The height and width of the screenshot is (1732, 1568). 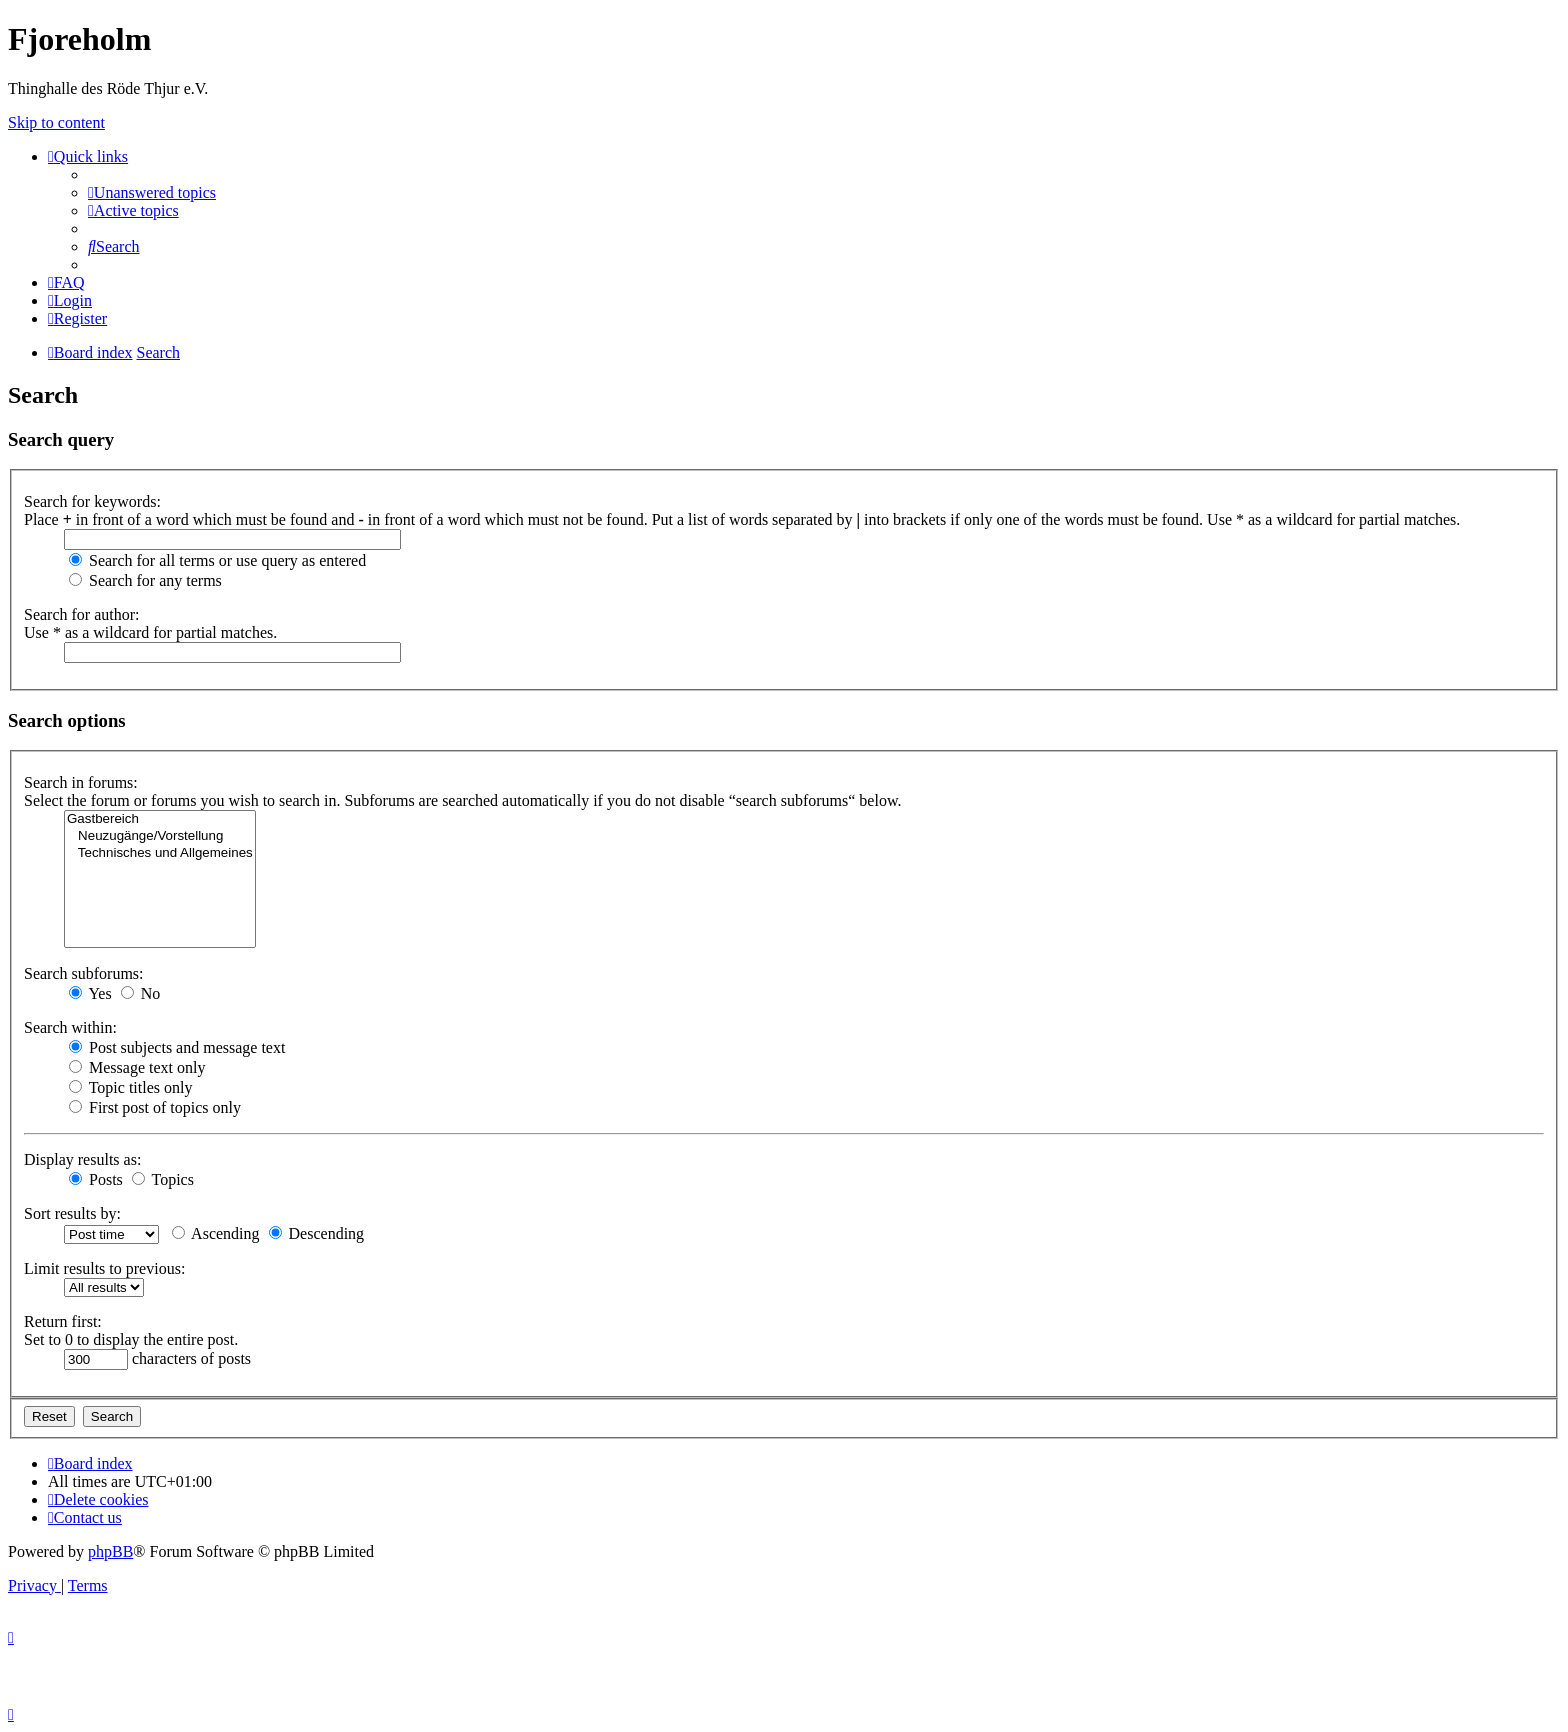 What do you see at coordinates (137, 1067) in the screenshot?
I see `Message text only` at bounding box center [137, 1067].